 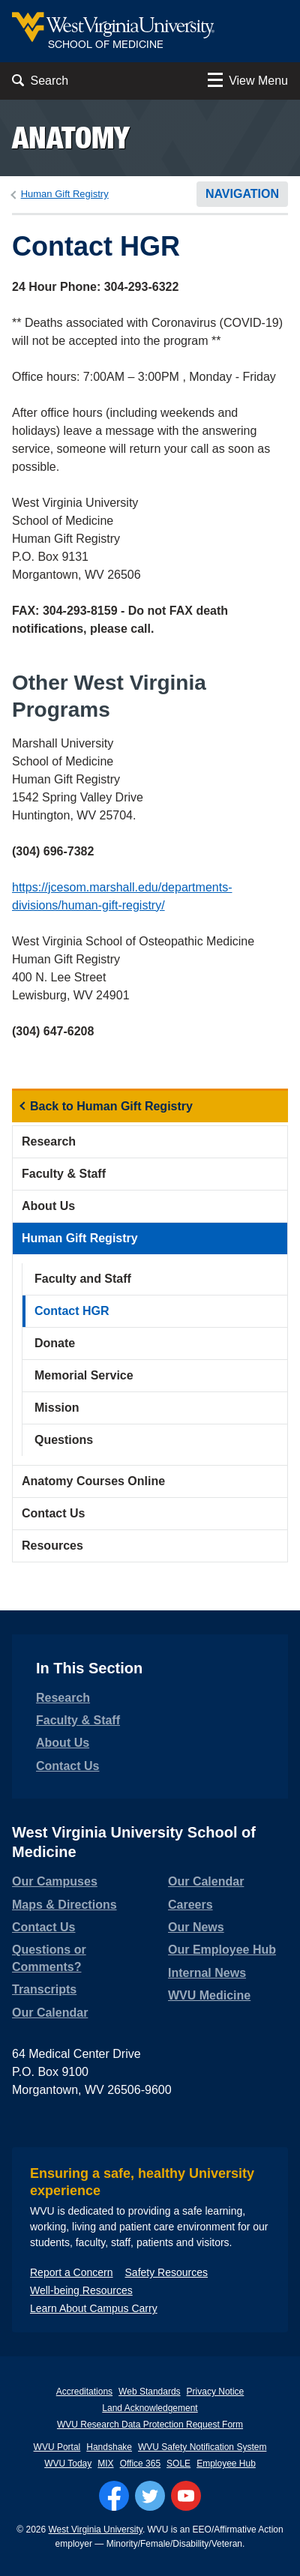 What do you see at coordinates (94, 2308) in the screenshot?
I see `Learn About Campus Carry` at bounding box center [94, 2308].